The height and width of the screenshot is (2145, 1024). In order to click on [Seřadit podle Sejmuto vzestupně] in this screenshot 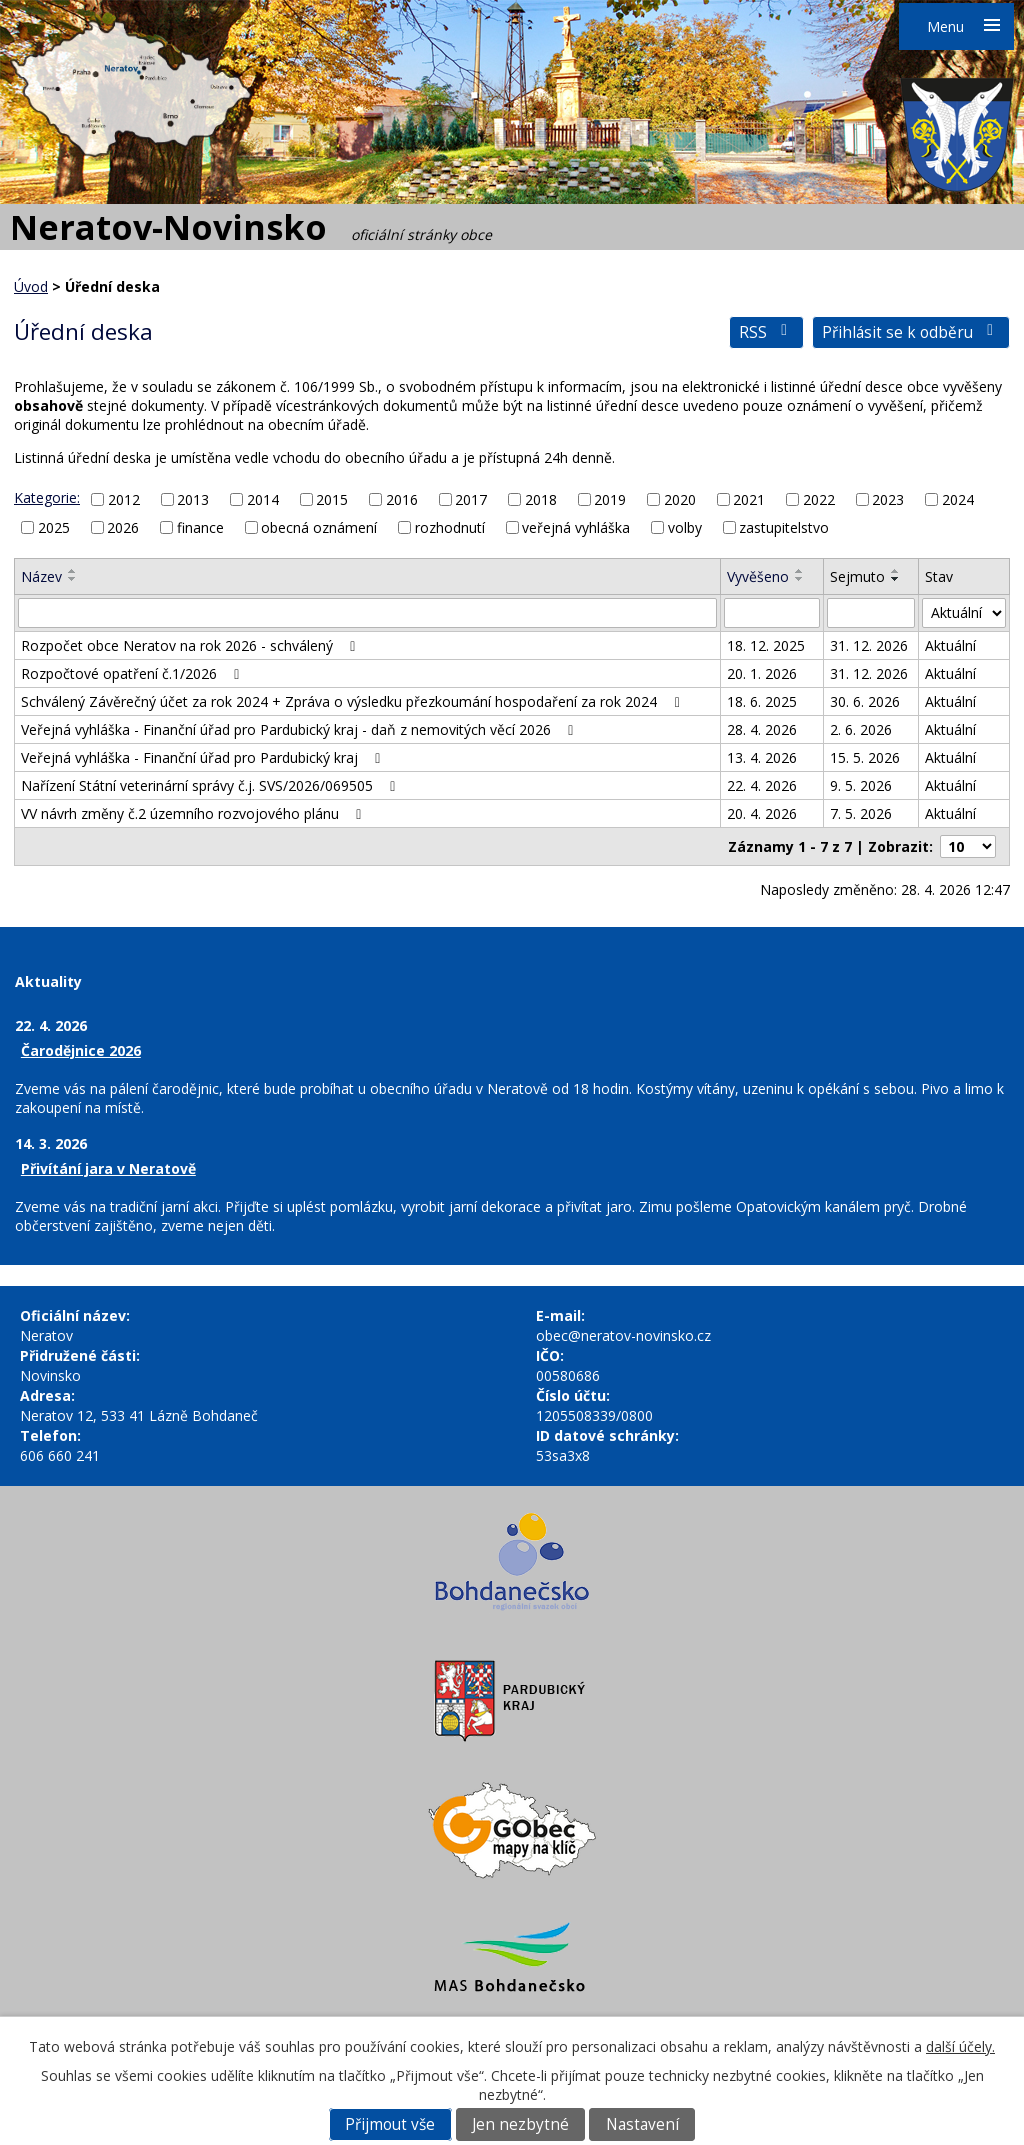, I will do `click(896, 571)`.